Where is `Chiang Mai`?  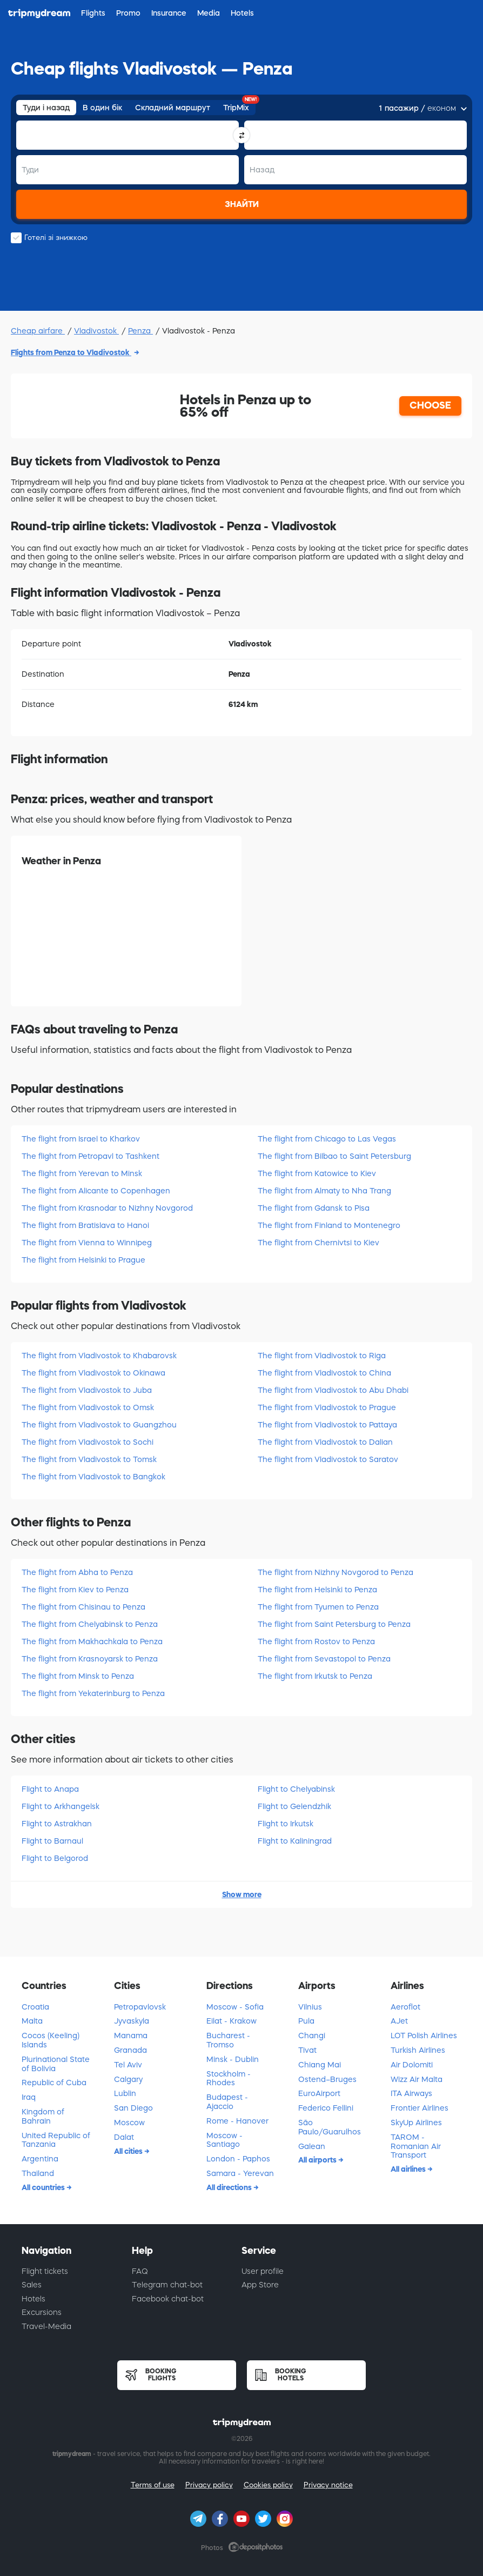
Chiang Mai is located at coordinates (319, 2064).